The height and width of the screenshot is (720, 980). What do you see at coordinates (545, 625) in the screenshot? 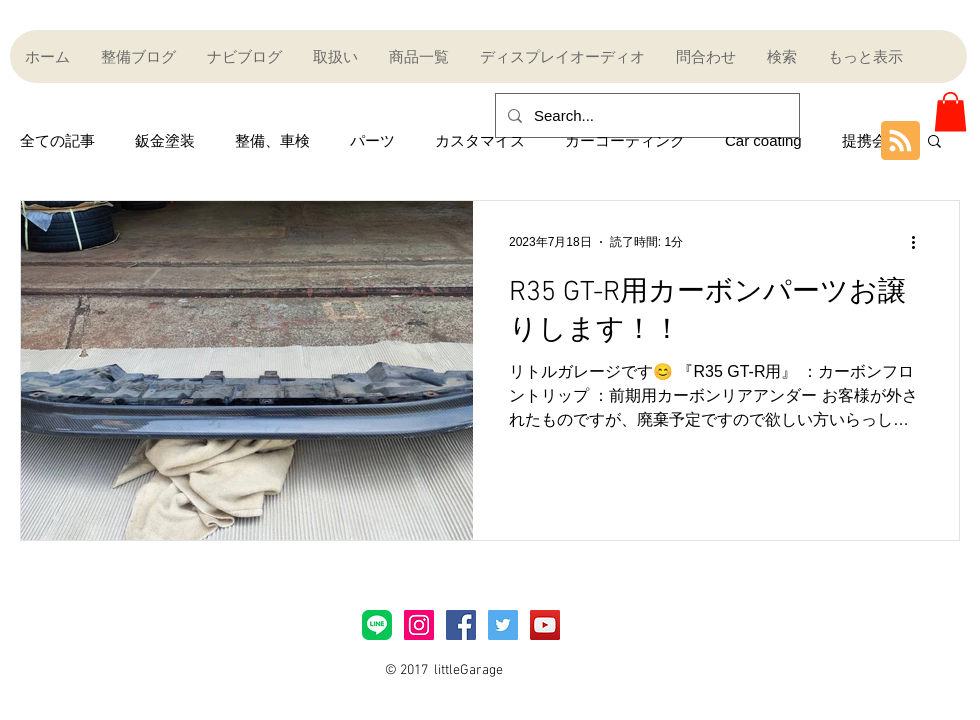
I see `[YouTube Social Icon]` at bounding box center [545, 625].